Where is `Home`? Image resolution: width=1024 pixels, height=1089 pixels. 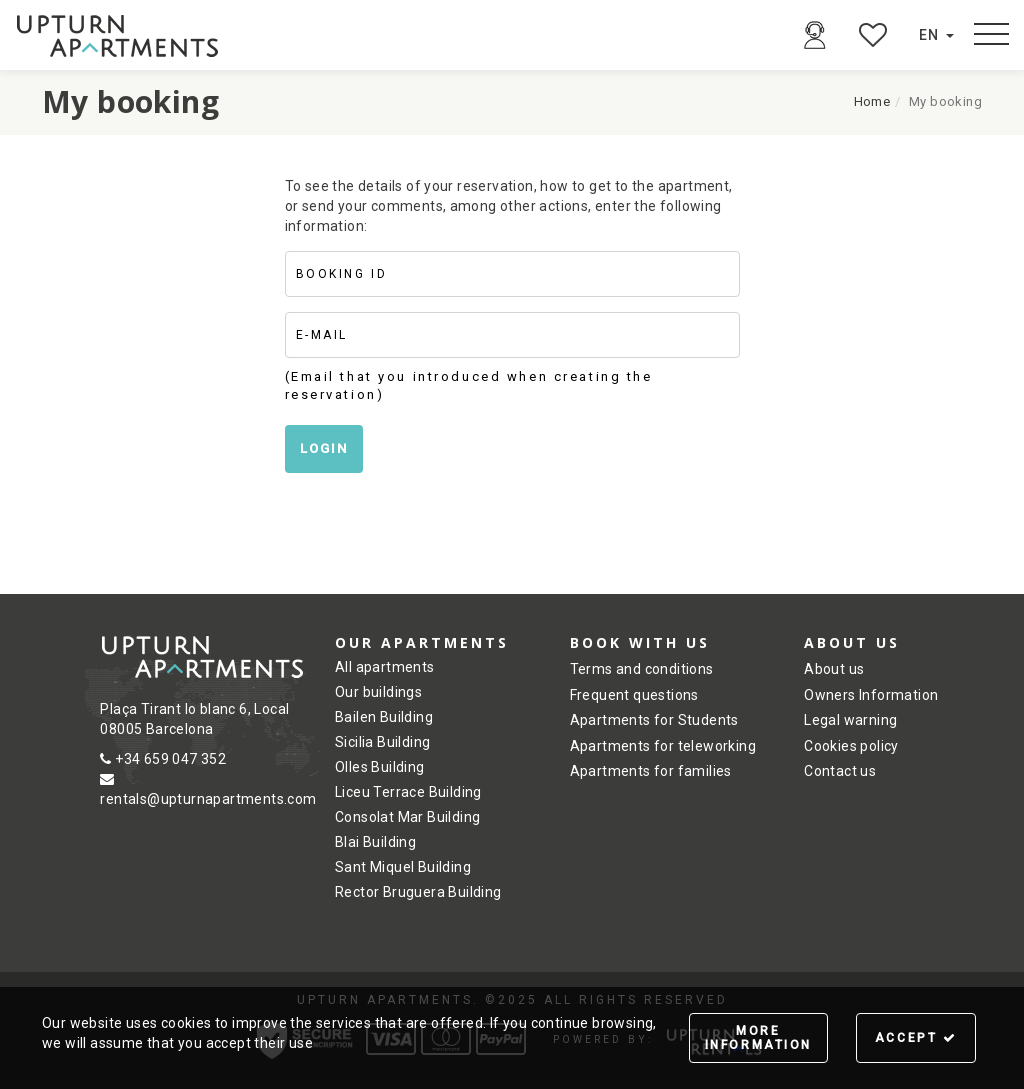 Home is located at coordinates (872, 101).